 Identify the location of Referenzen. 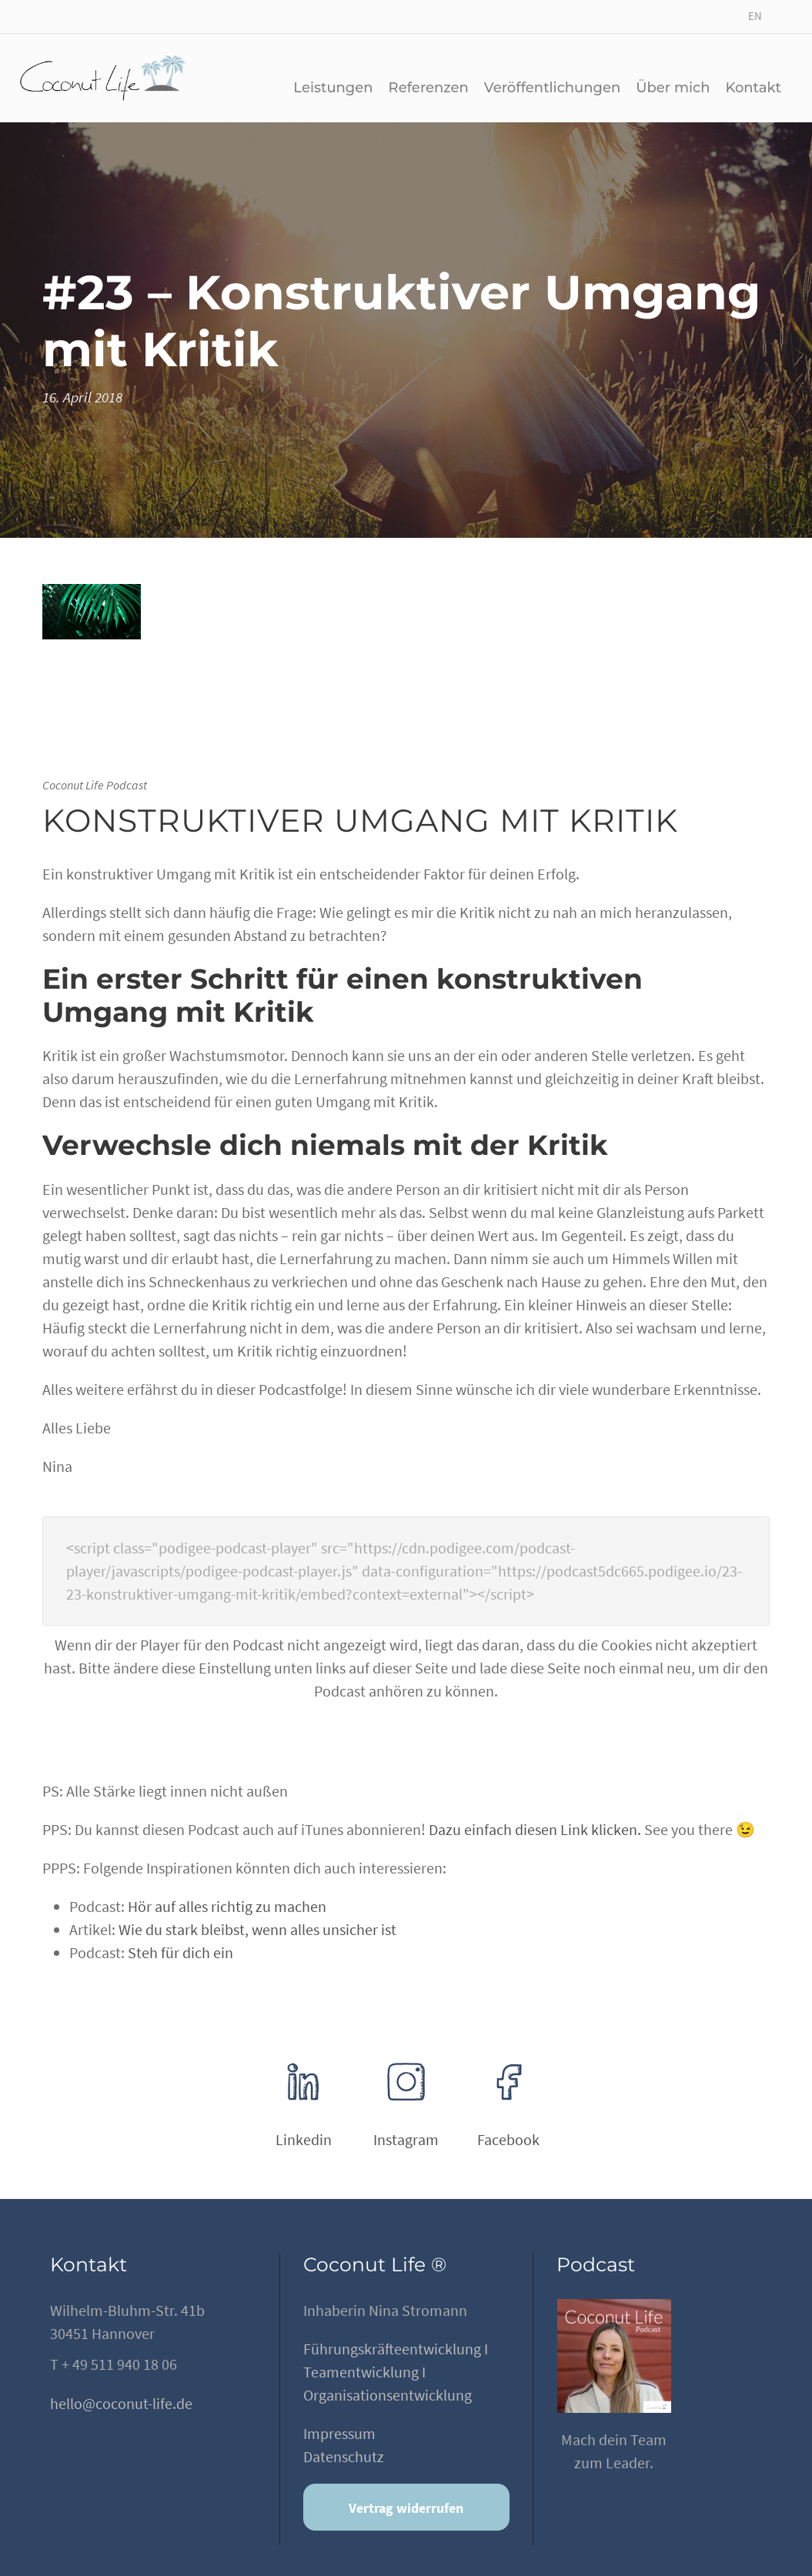
(429, 87).